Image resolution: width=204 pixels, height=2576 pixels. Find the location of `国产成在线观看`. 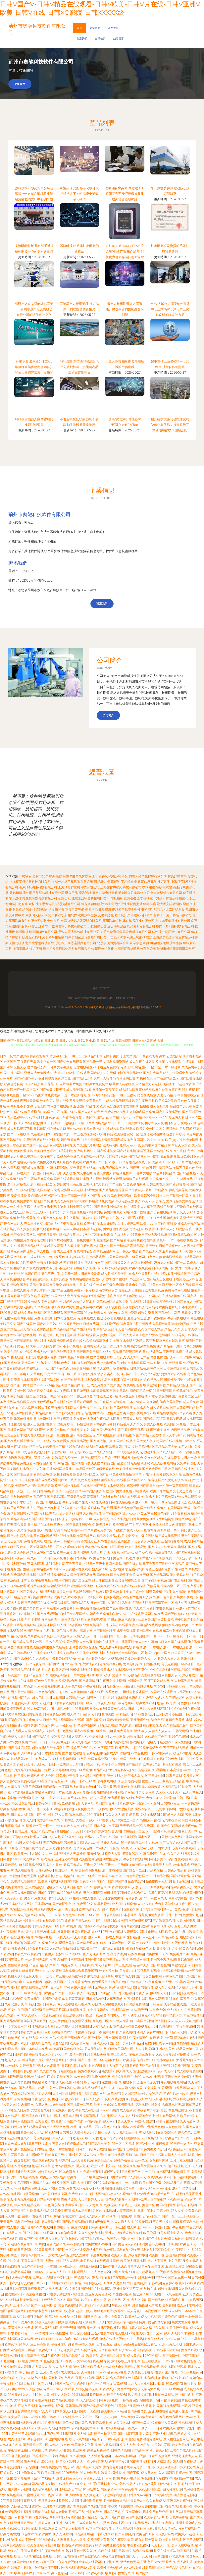

国产成在线观看 is located at coordinates (46, 1480).